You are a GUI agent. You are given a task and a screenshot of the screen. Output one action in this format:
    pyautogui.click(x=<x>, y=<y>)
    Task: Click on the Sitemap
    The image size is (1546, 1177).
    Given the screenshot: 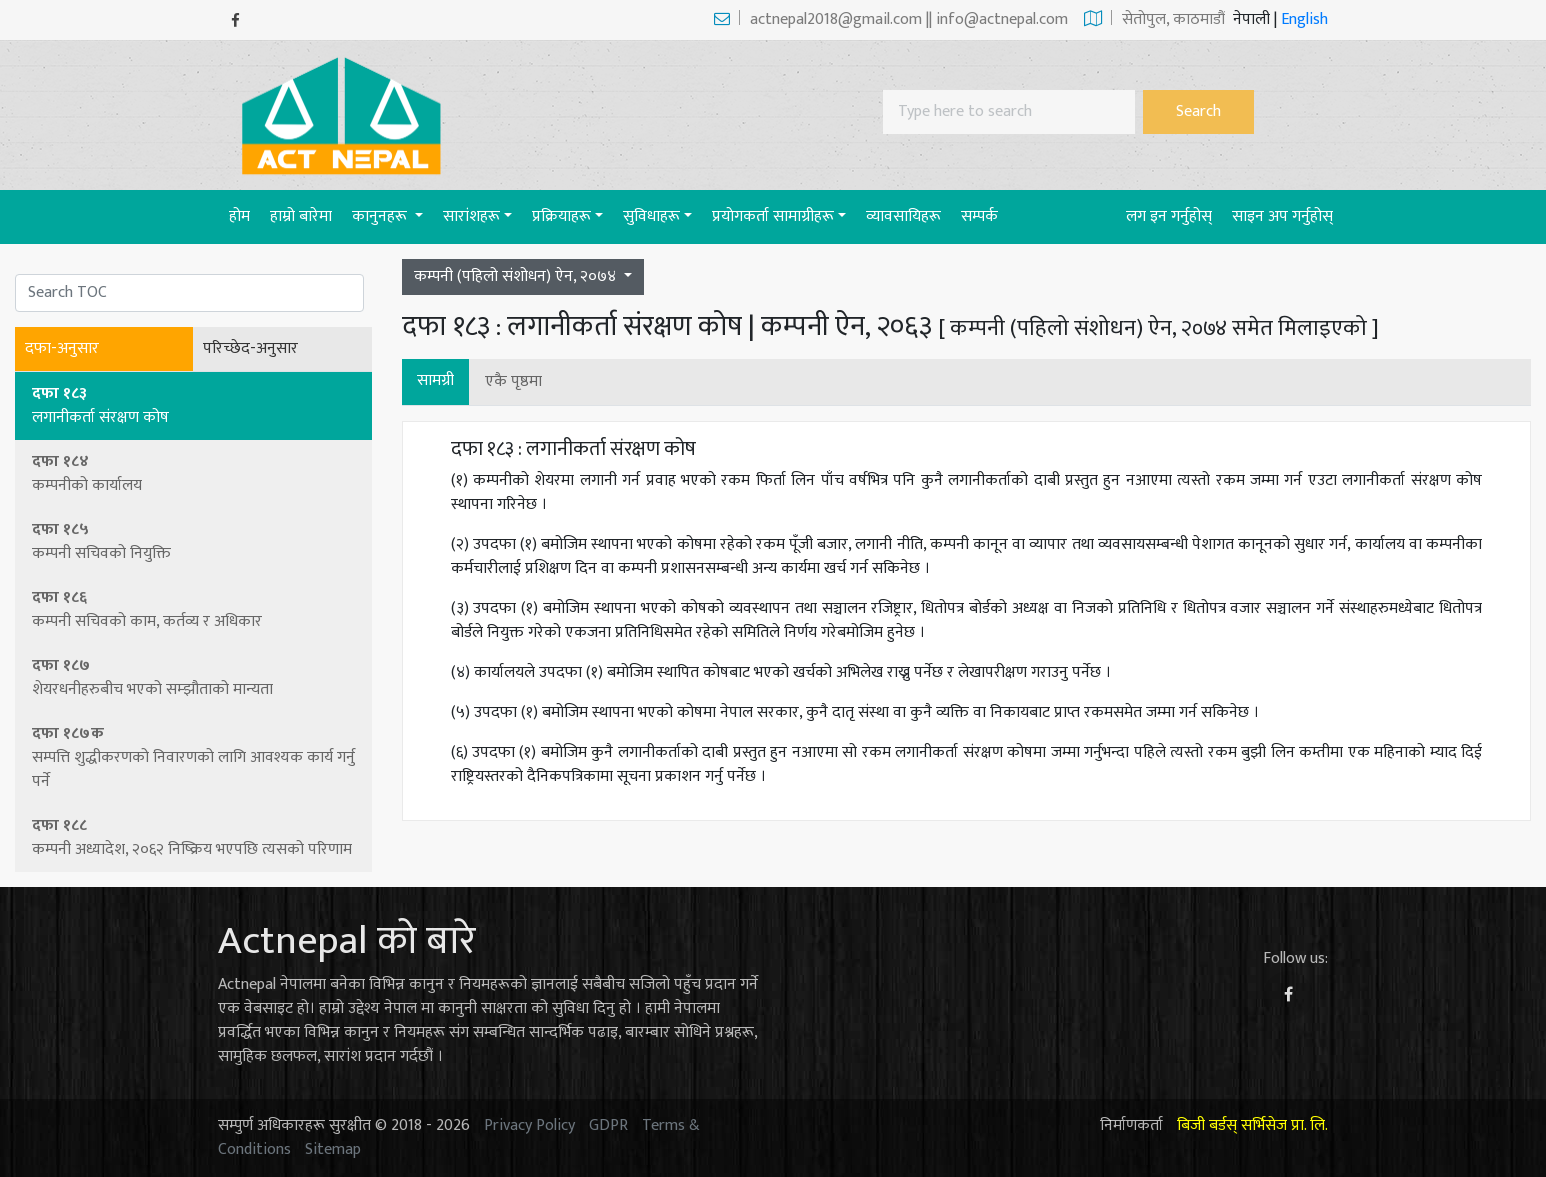 What is the action you would take?
    pyautogui.click(x=333, y=1149)
    